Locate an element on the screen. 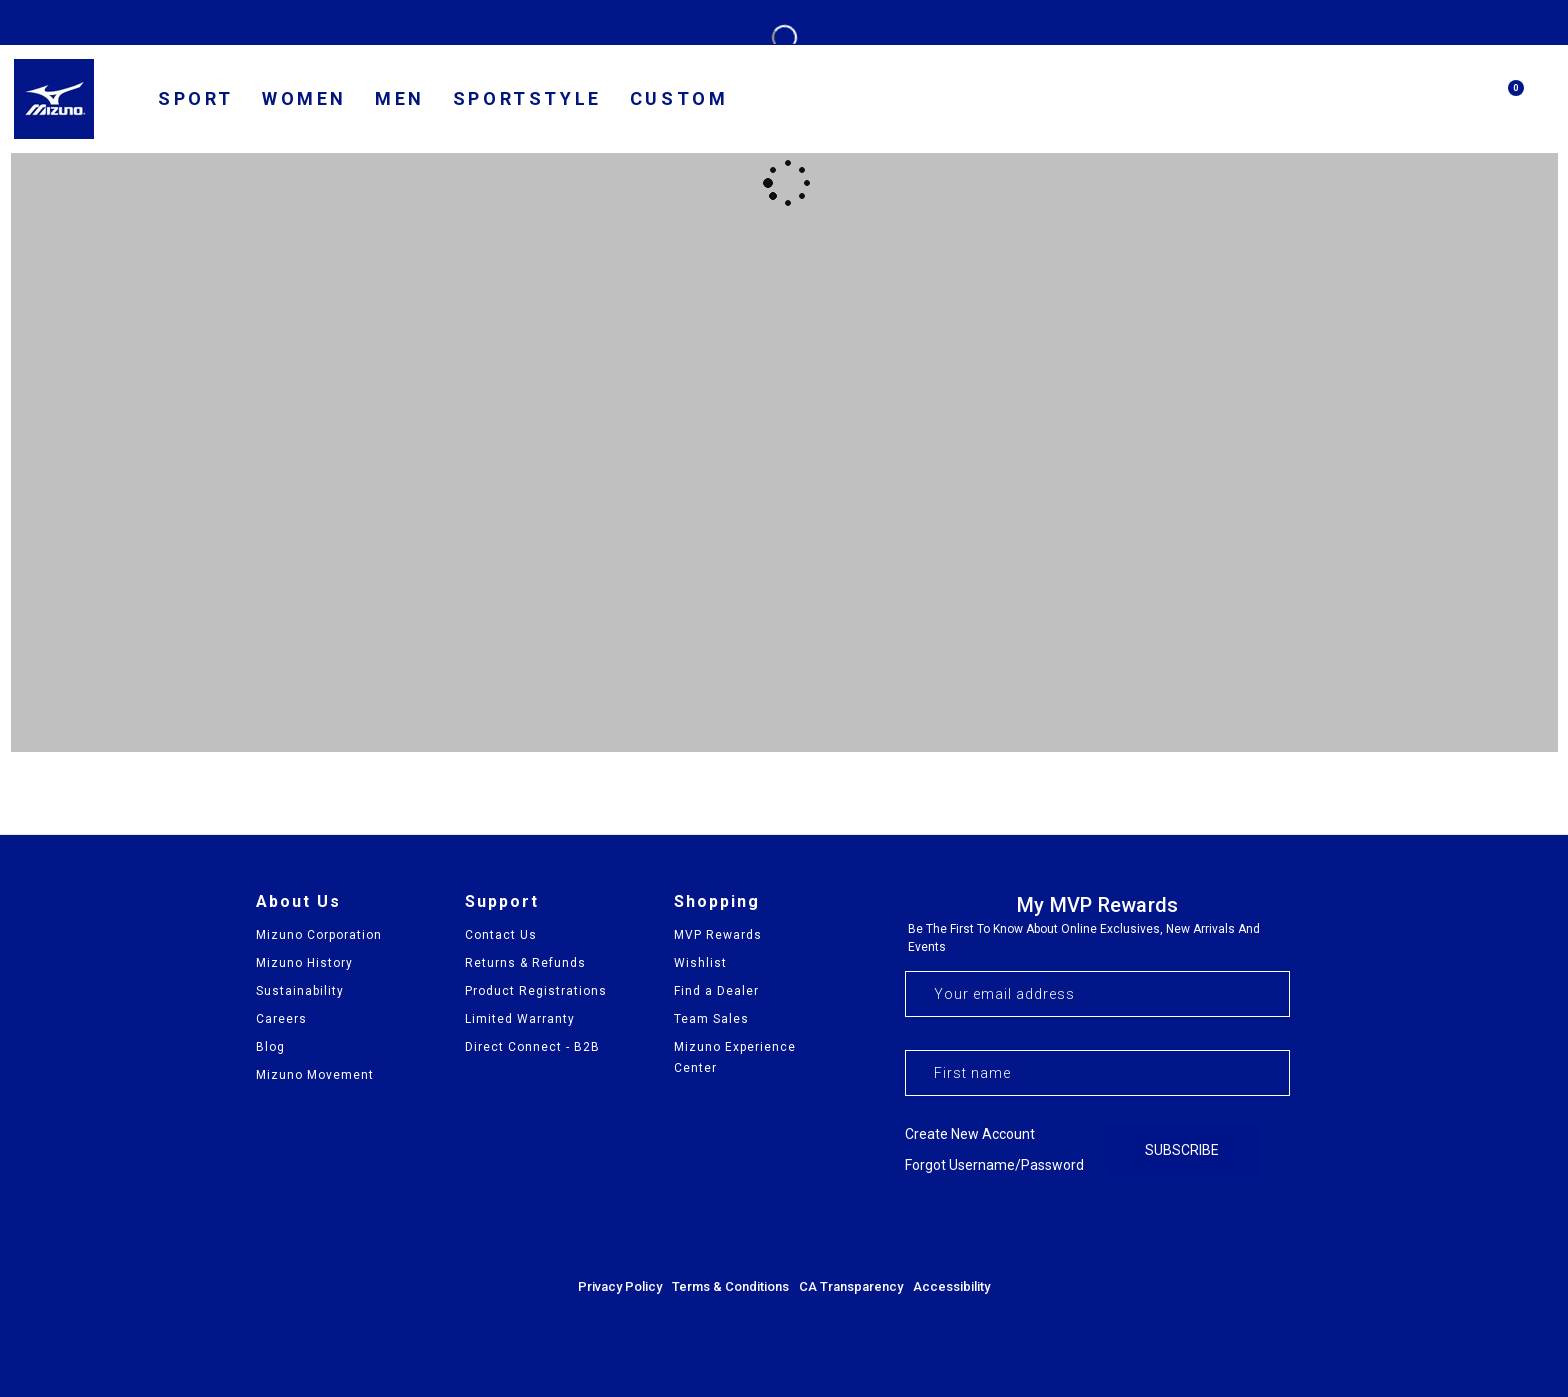 This screenshot has width=1568, height=1397. Careers is located at coordinates (281, 1019).